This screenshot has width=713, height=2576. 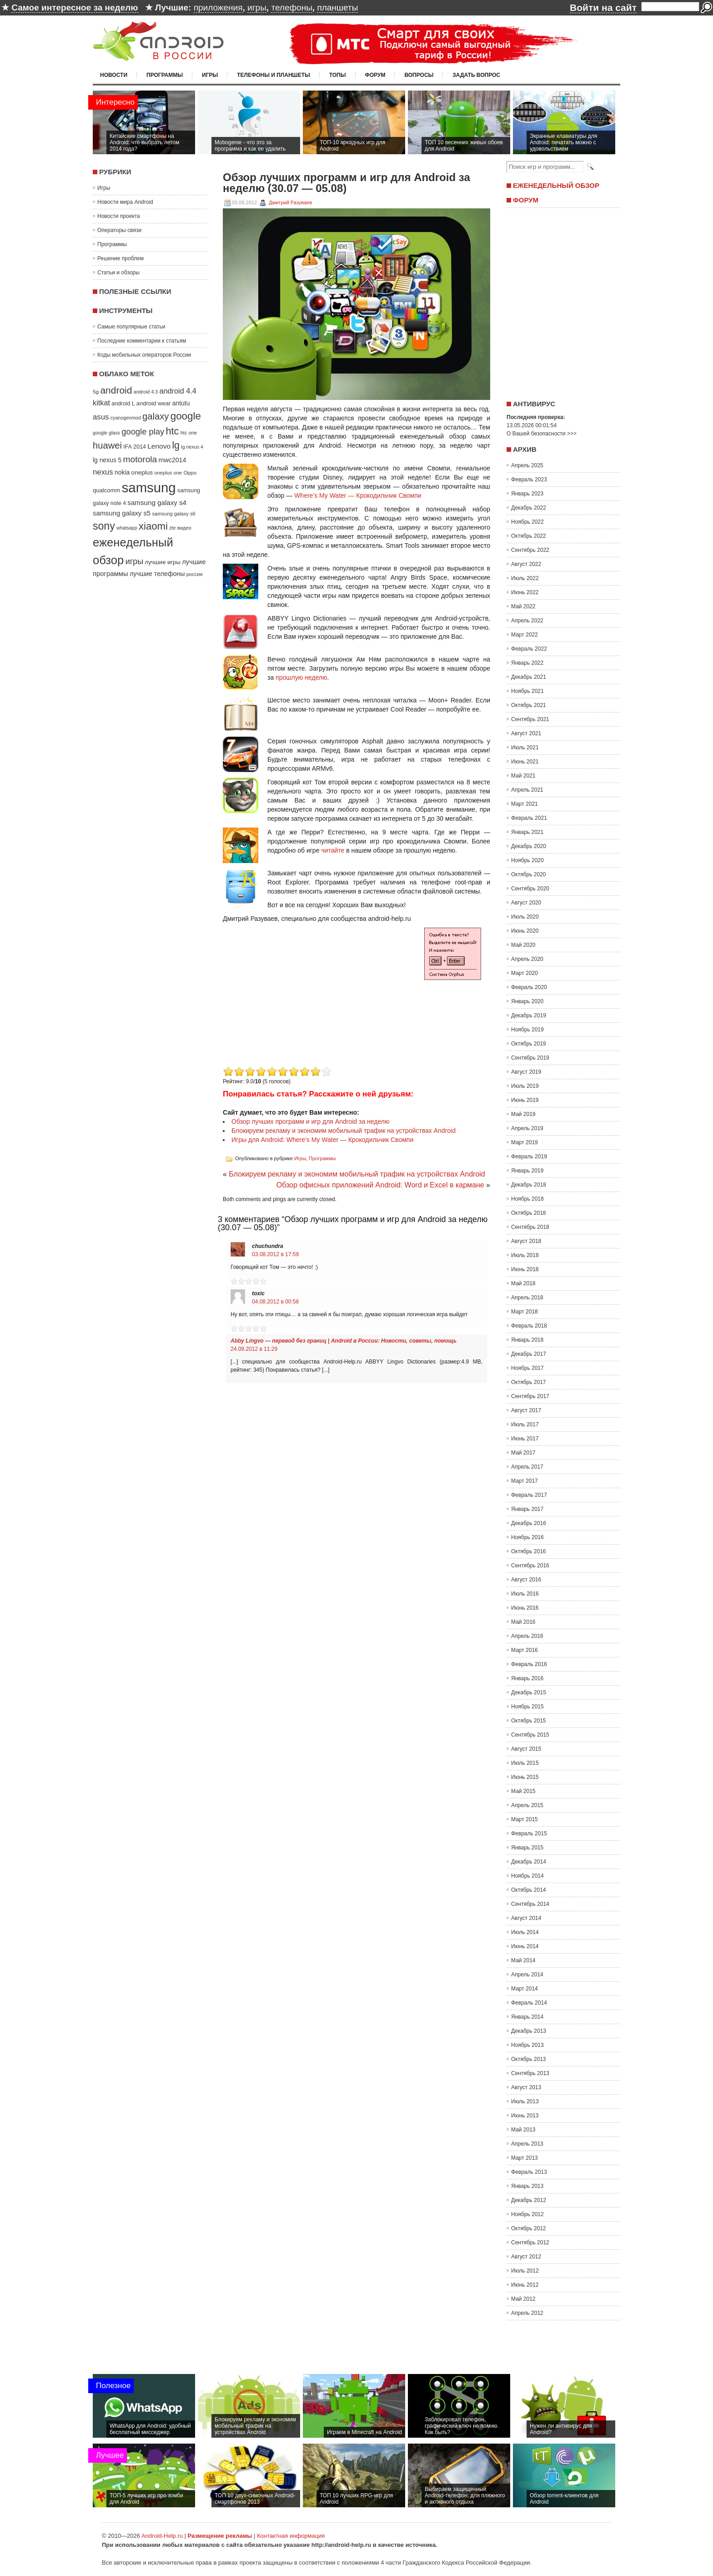 I want to click on Декабрь 2018, so click(x=528, y=1185).